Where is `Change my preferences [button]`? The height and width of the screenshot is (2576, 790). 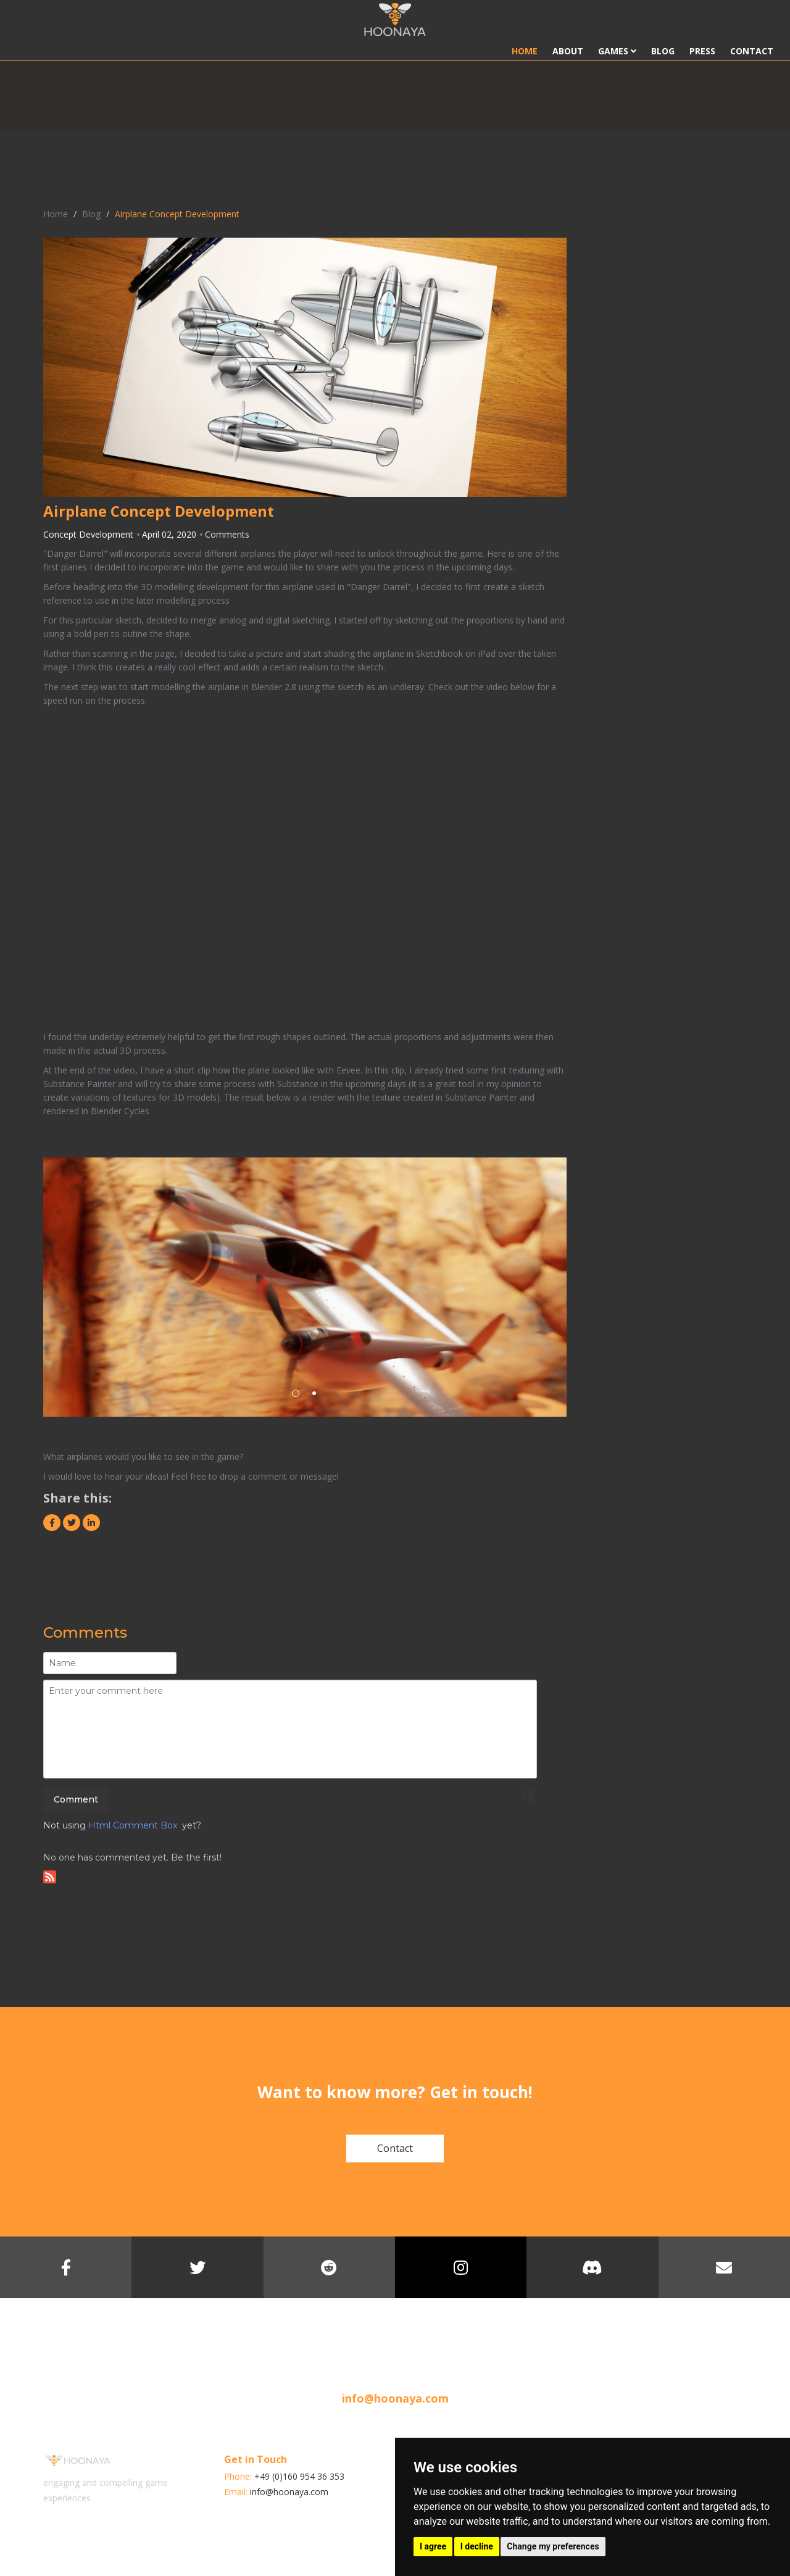
Change my preferences [button] is located at coordinates (553, 2546).